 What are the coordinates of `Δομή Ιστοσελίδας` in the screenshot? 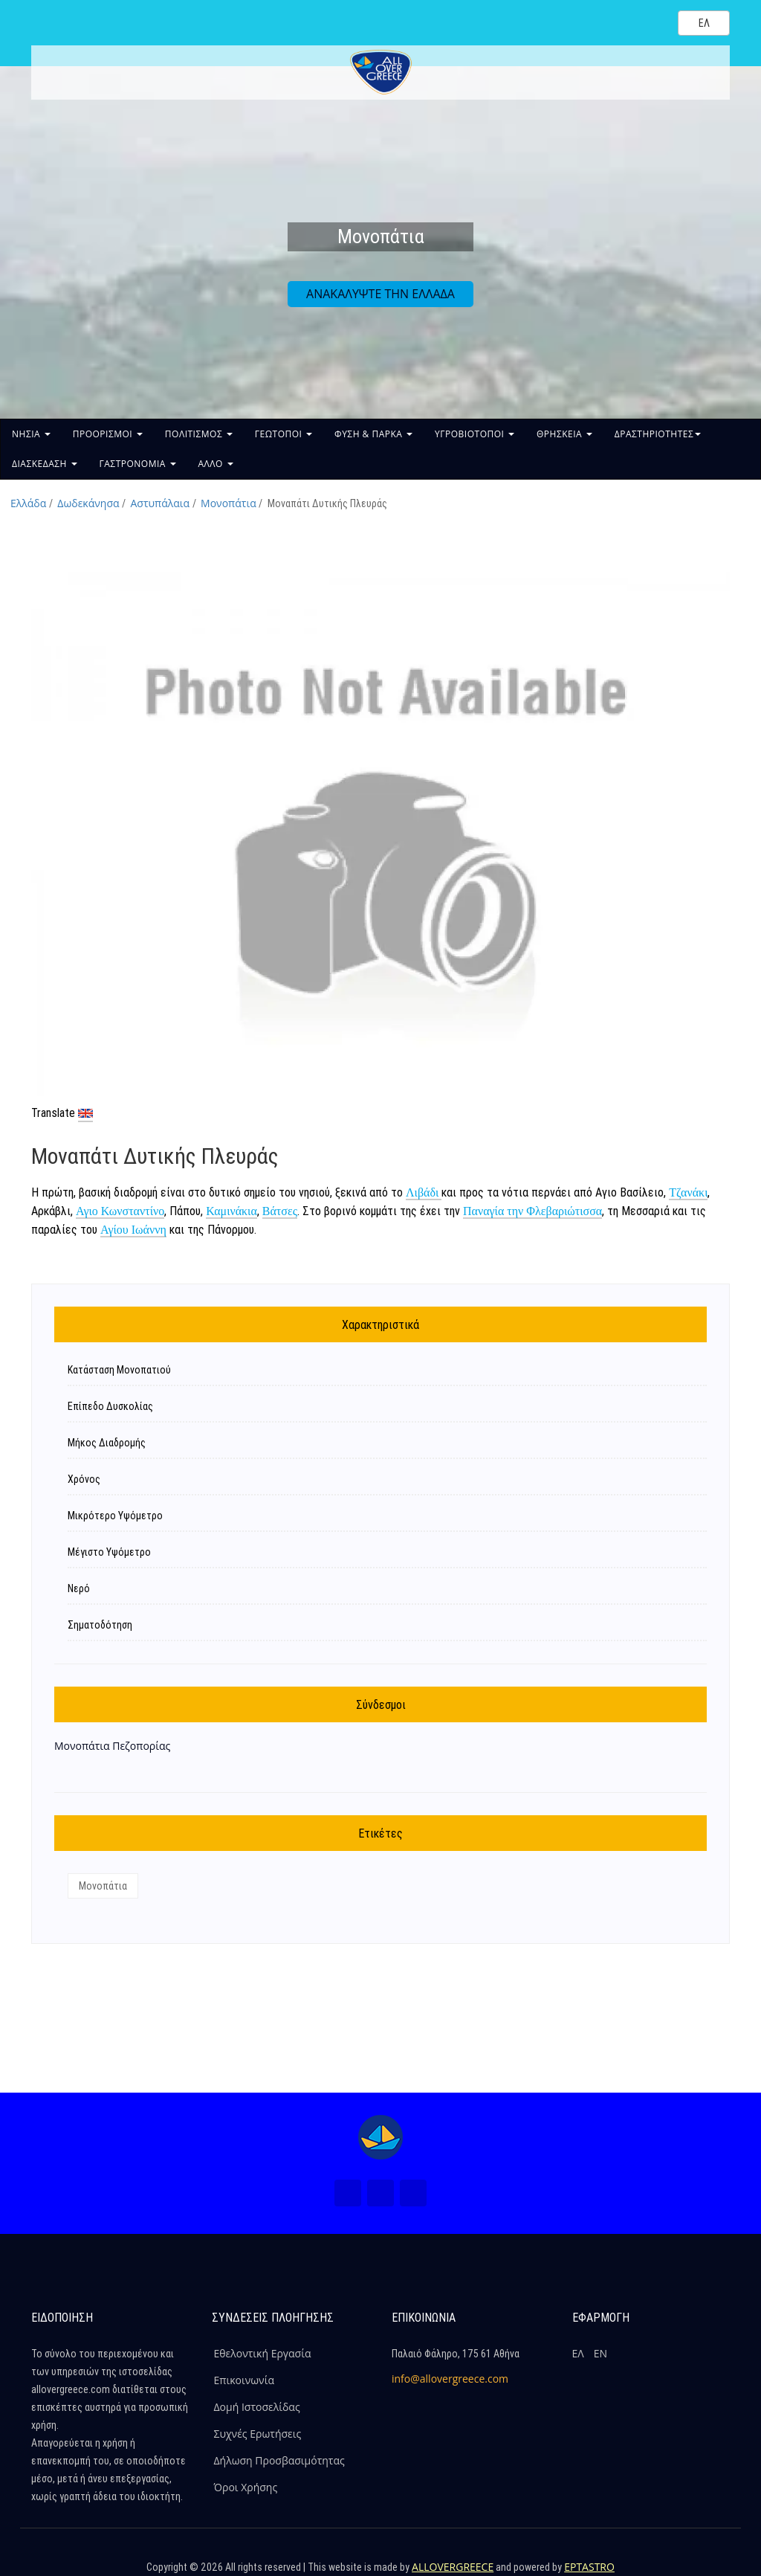 It's located at (257, 2407).